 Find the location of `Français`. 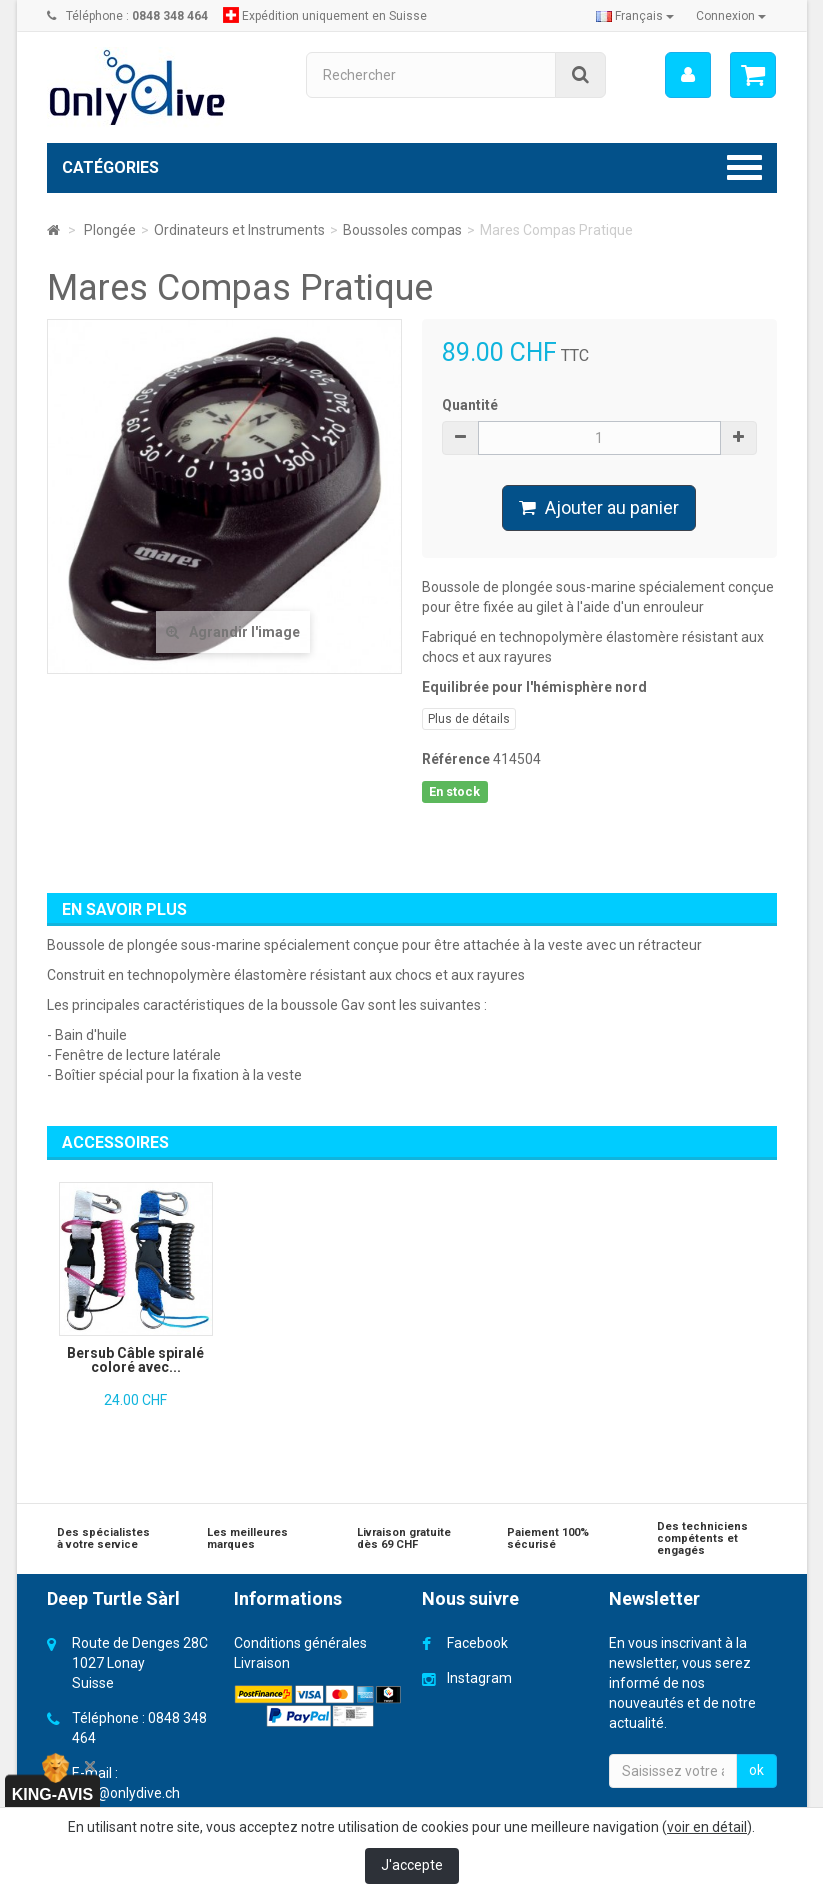

Français is located at coordinates (635, 16).